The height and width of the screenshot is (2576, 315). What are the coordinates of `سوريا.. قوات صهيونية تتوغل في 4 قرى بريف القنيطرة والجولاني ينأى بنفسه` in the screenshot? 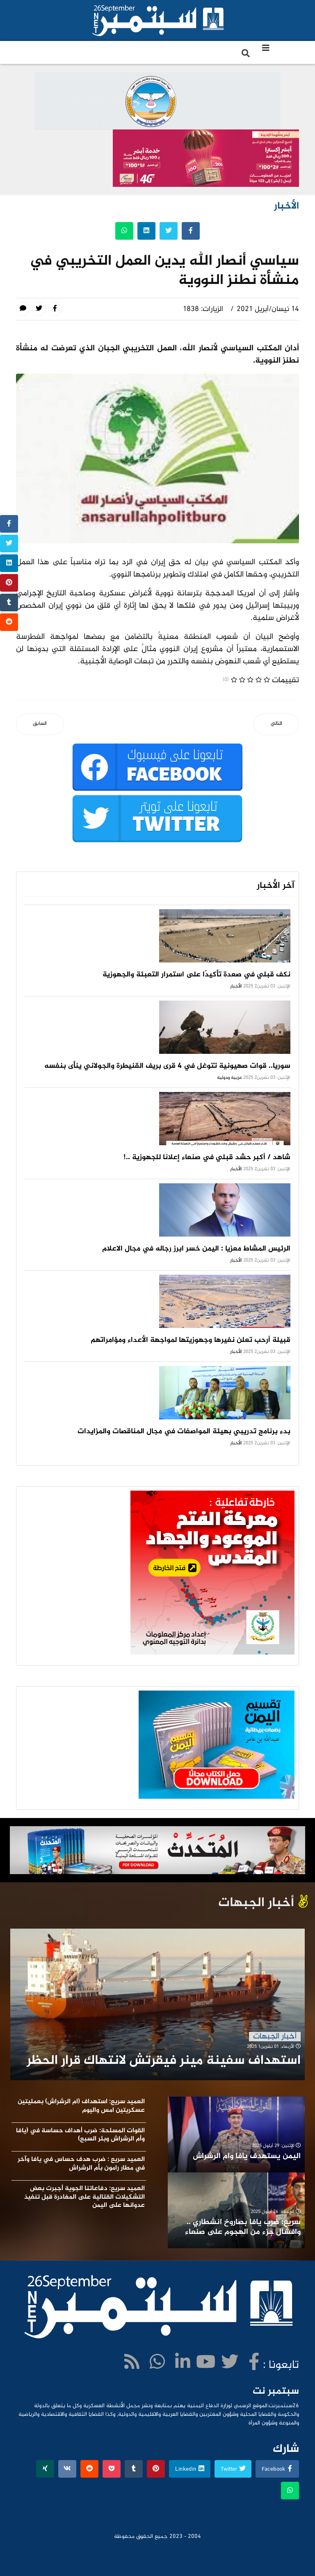 It's located at (167, 1066).